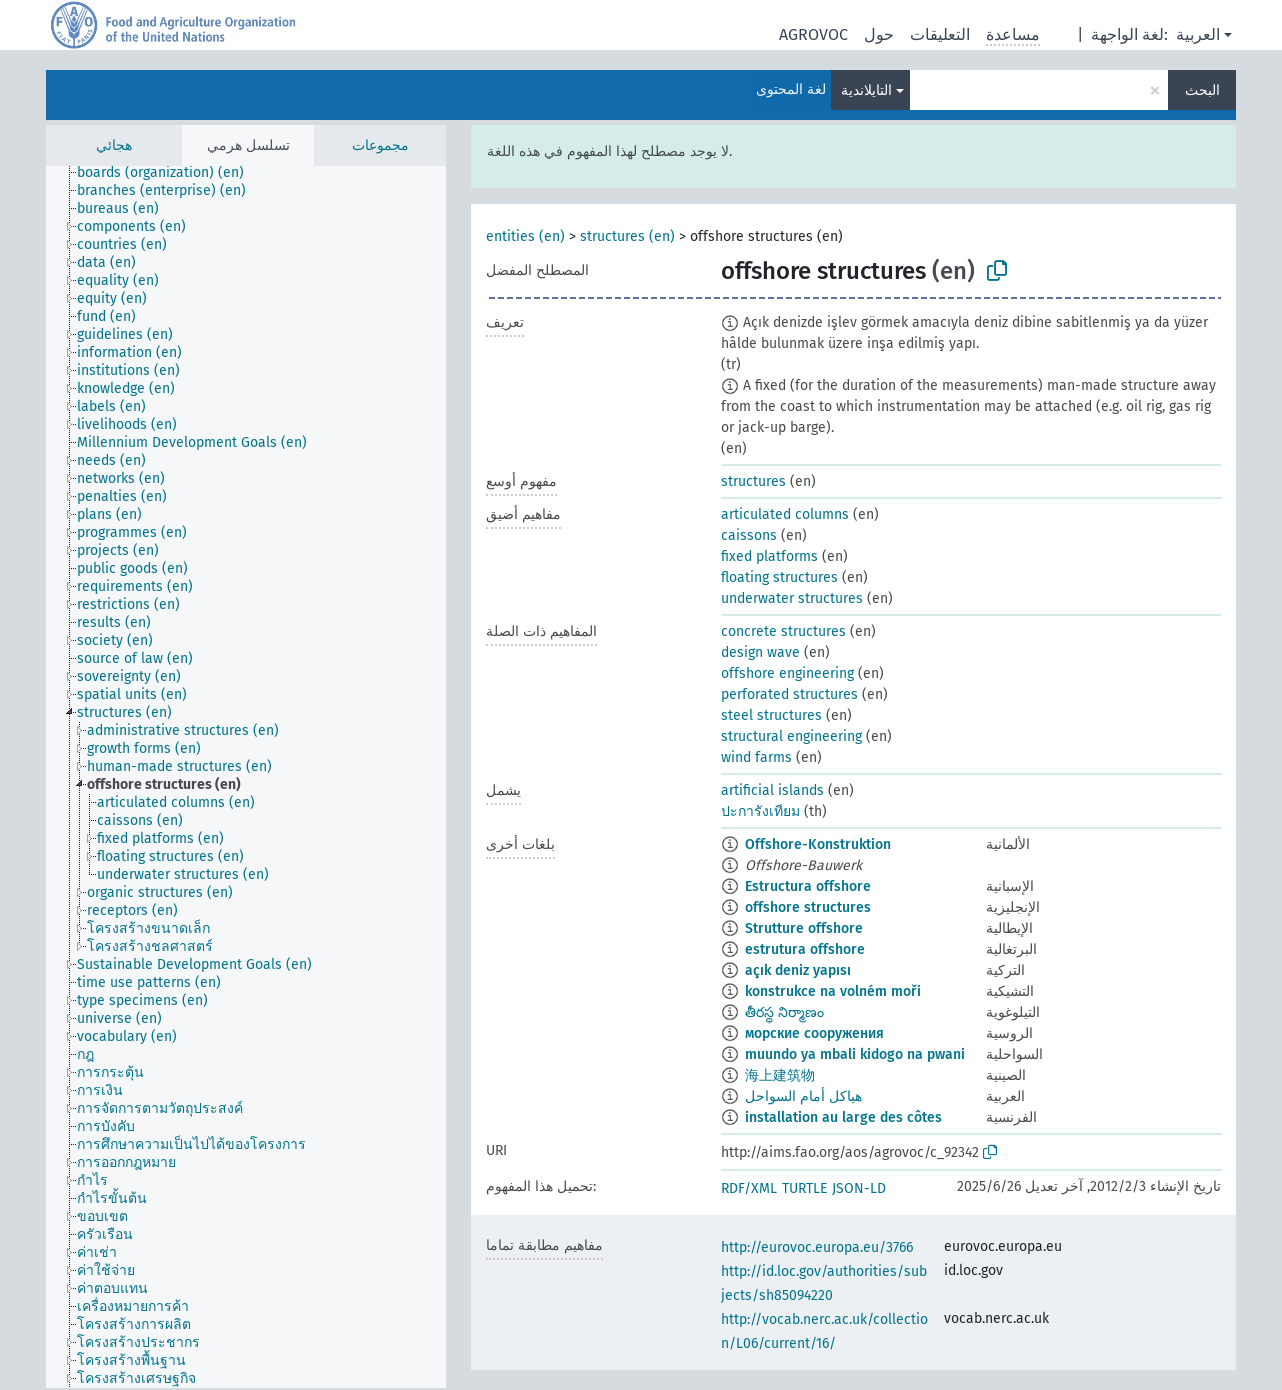 The width and height of the screenshot is (1282, 1390). Describe the element at coordinates (792, 598) in the screenshot. I see `underwater structures` at that location.